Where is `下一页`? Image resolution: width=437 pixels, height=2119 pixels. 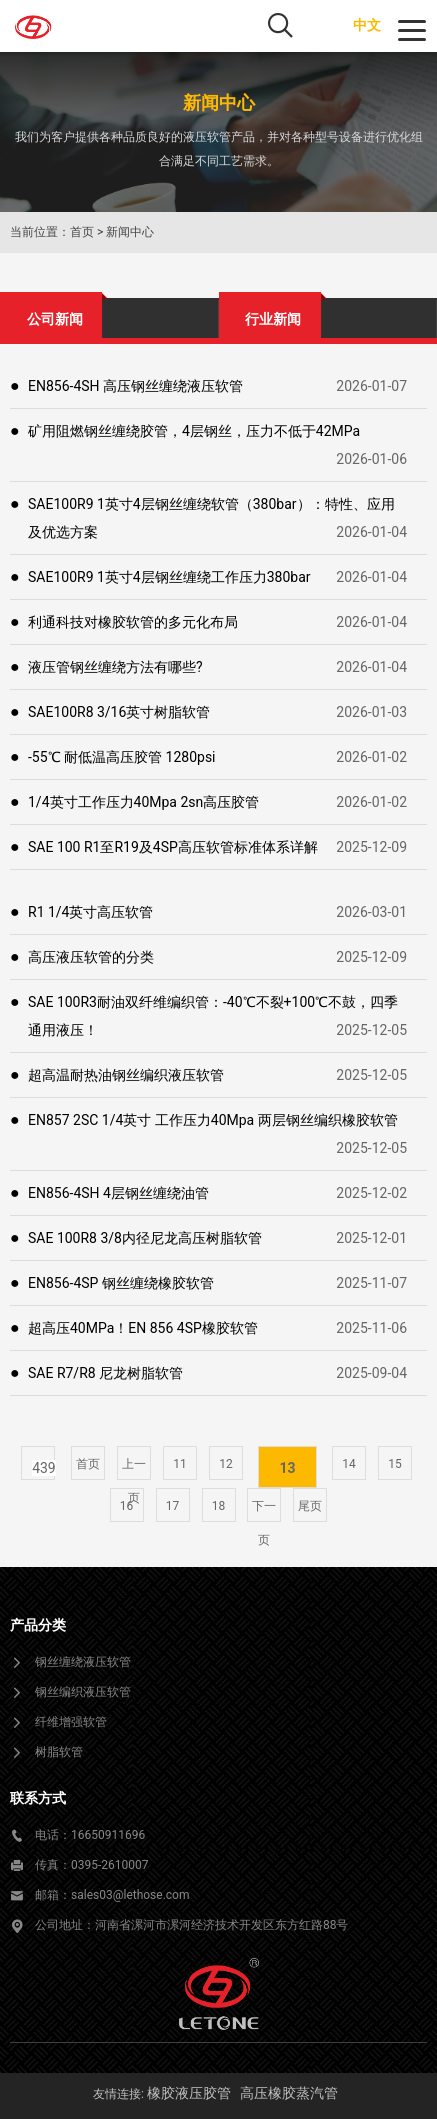
下一页 is located at coordinates (264, 1510).